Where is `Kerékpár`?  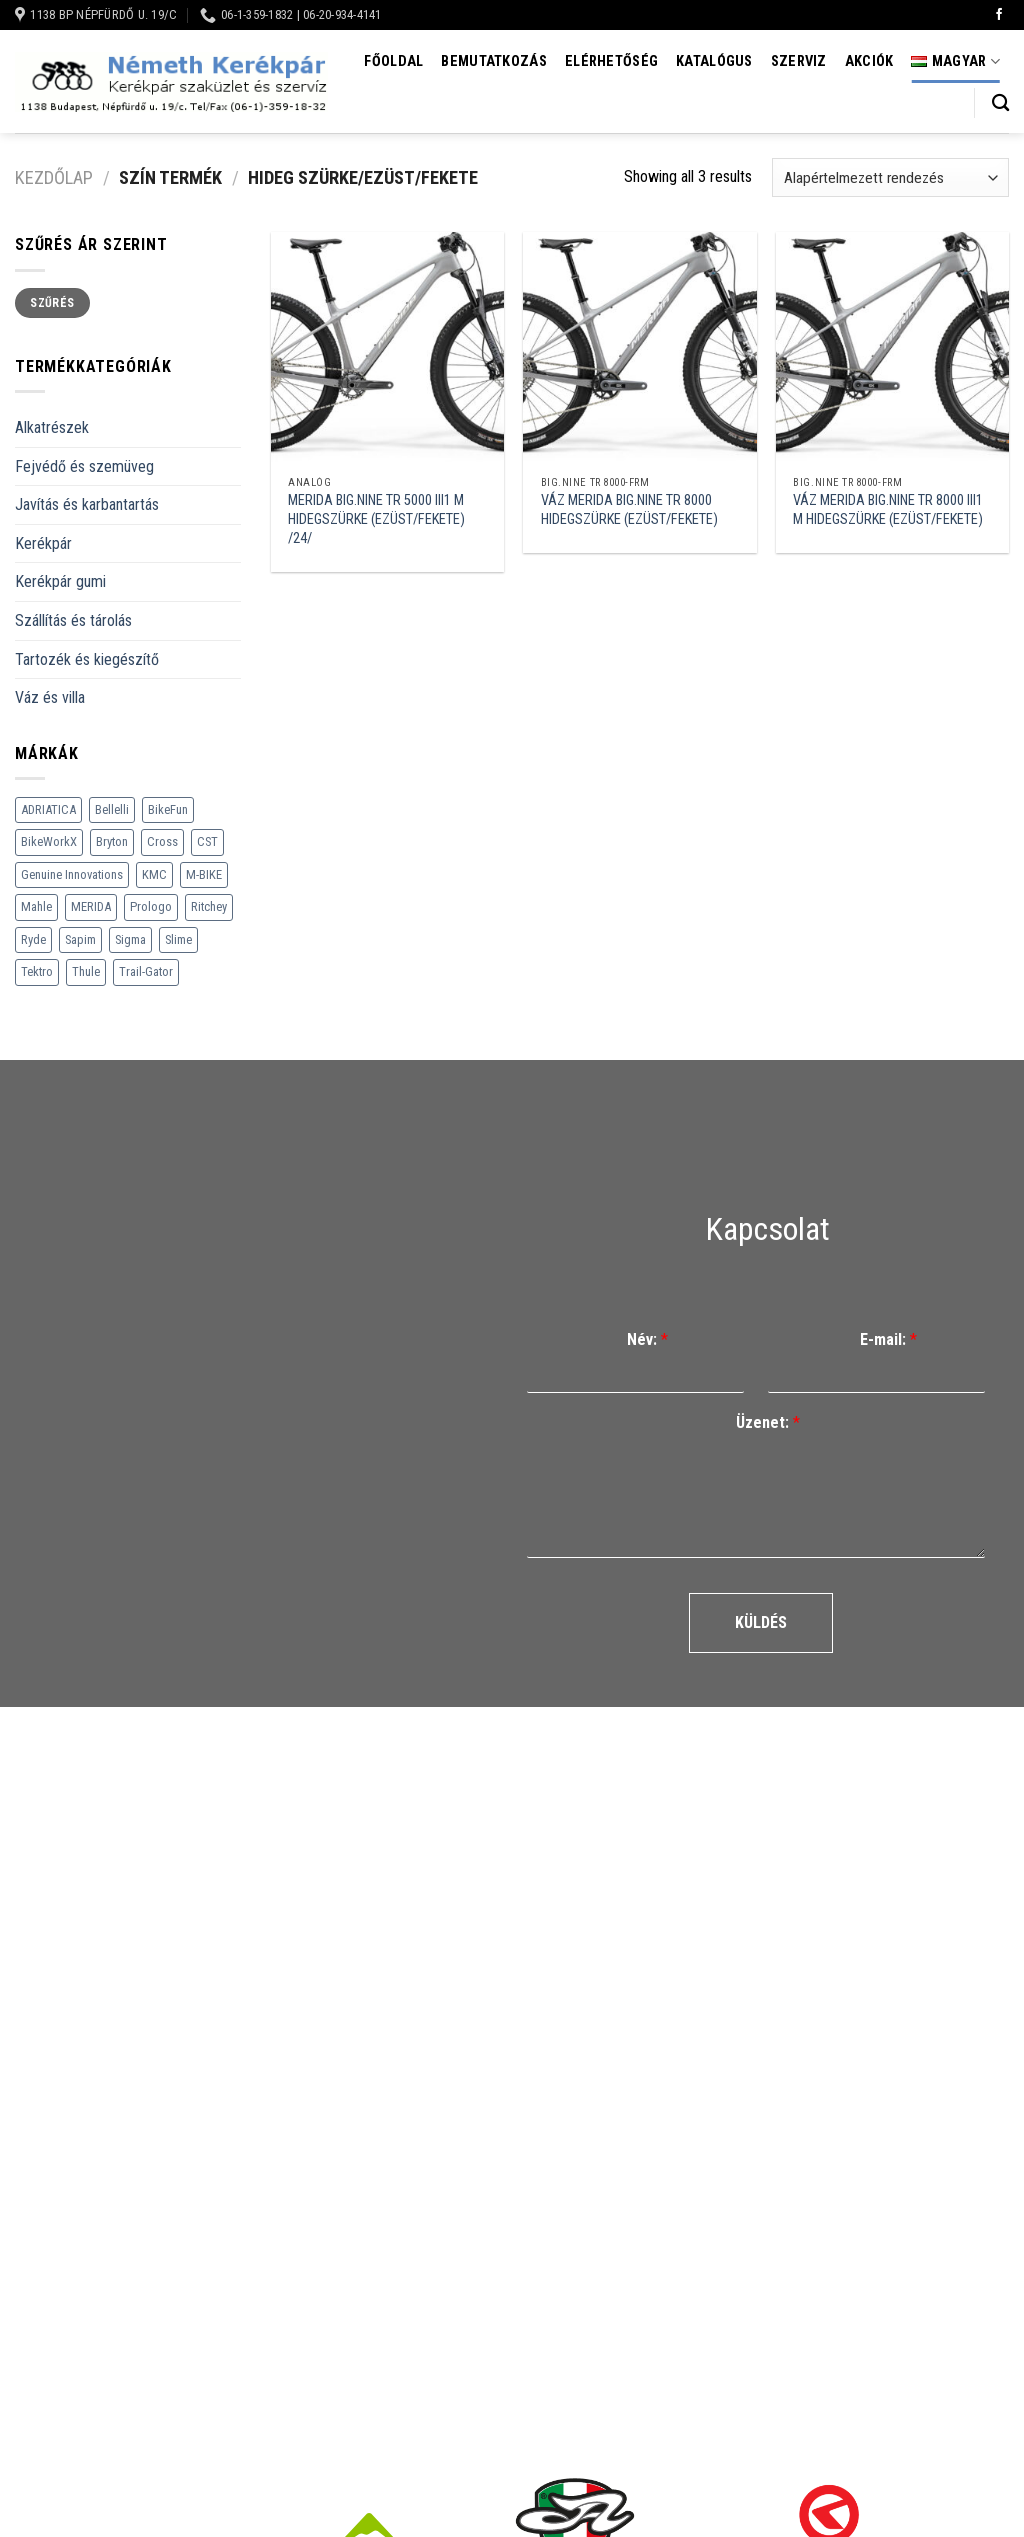
Kerékpár is located at coordinates (43, 543).